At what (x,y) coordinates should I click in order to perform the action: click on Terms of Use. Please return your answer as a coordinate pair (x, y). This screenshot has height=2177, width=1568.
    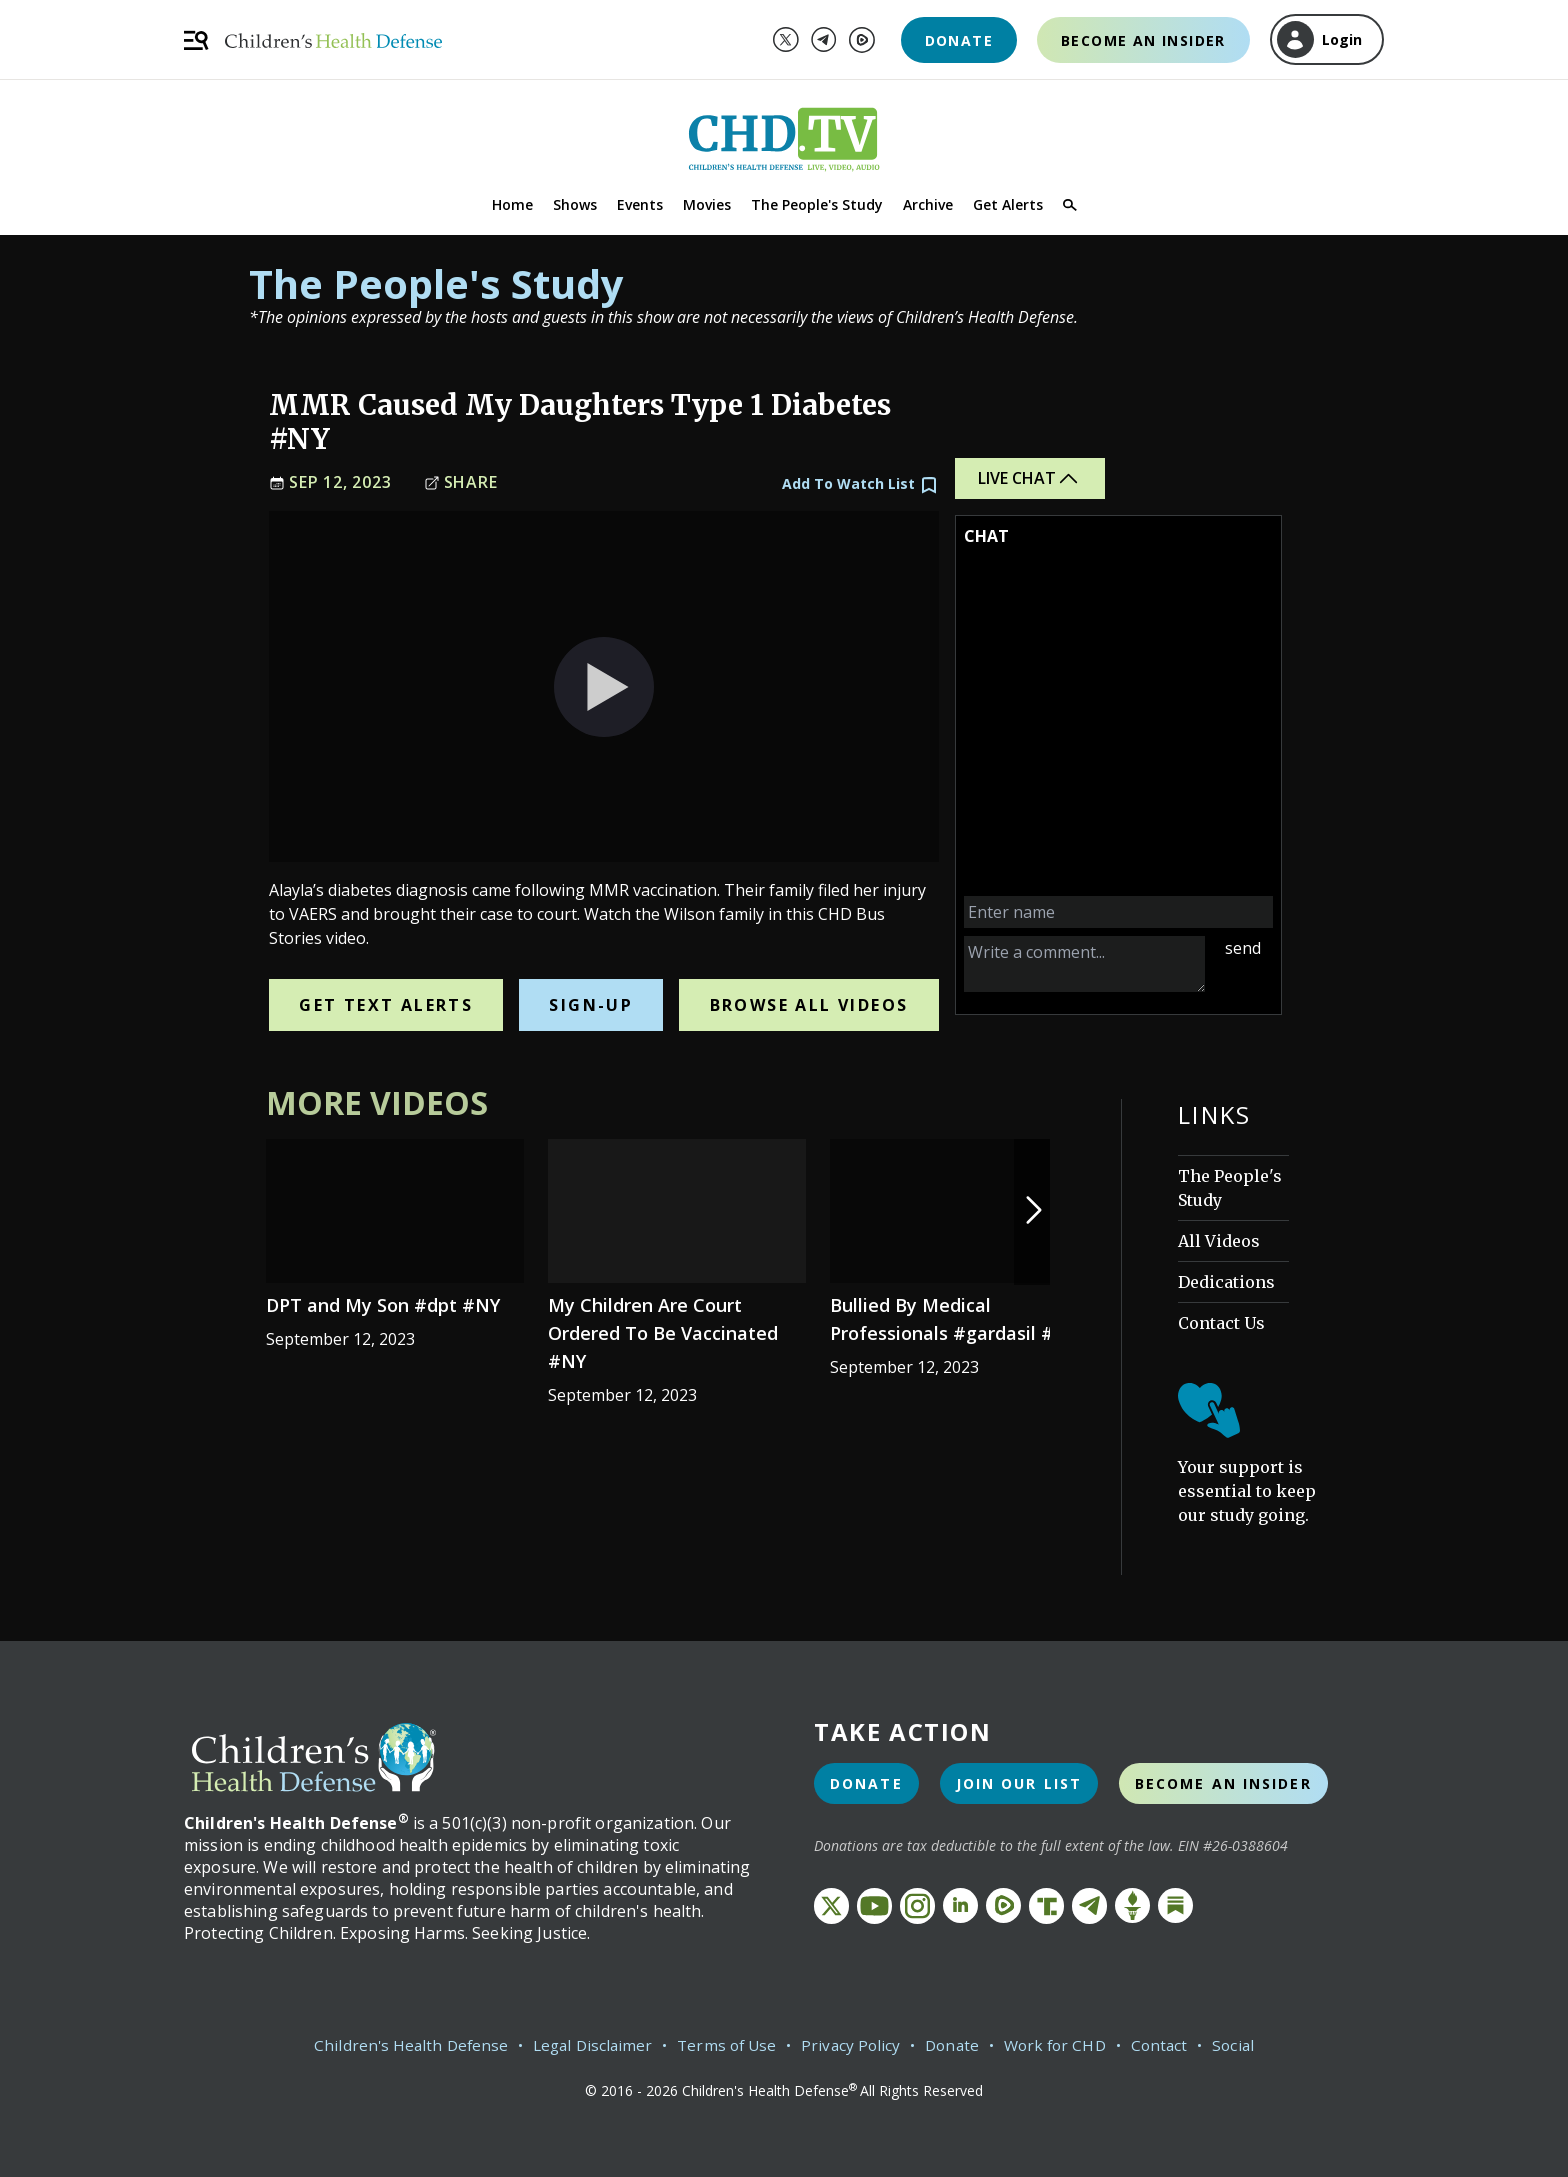
    Looking at the image, I should click on (724, 2045).